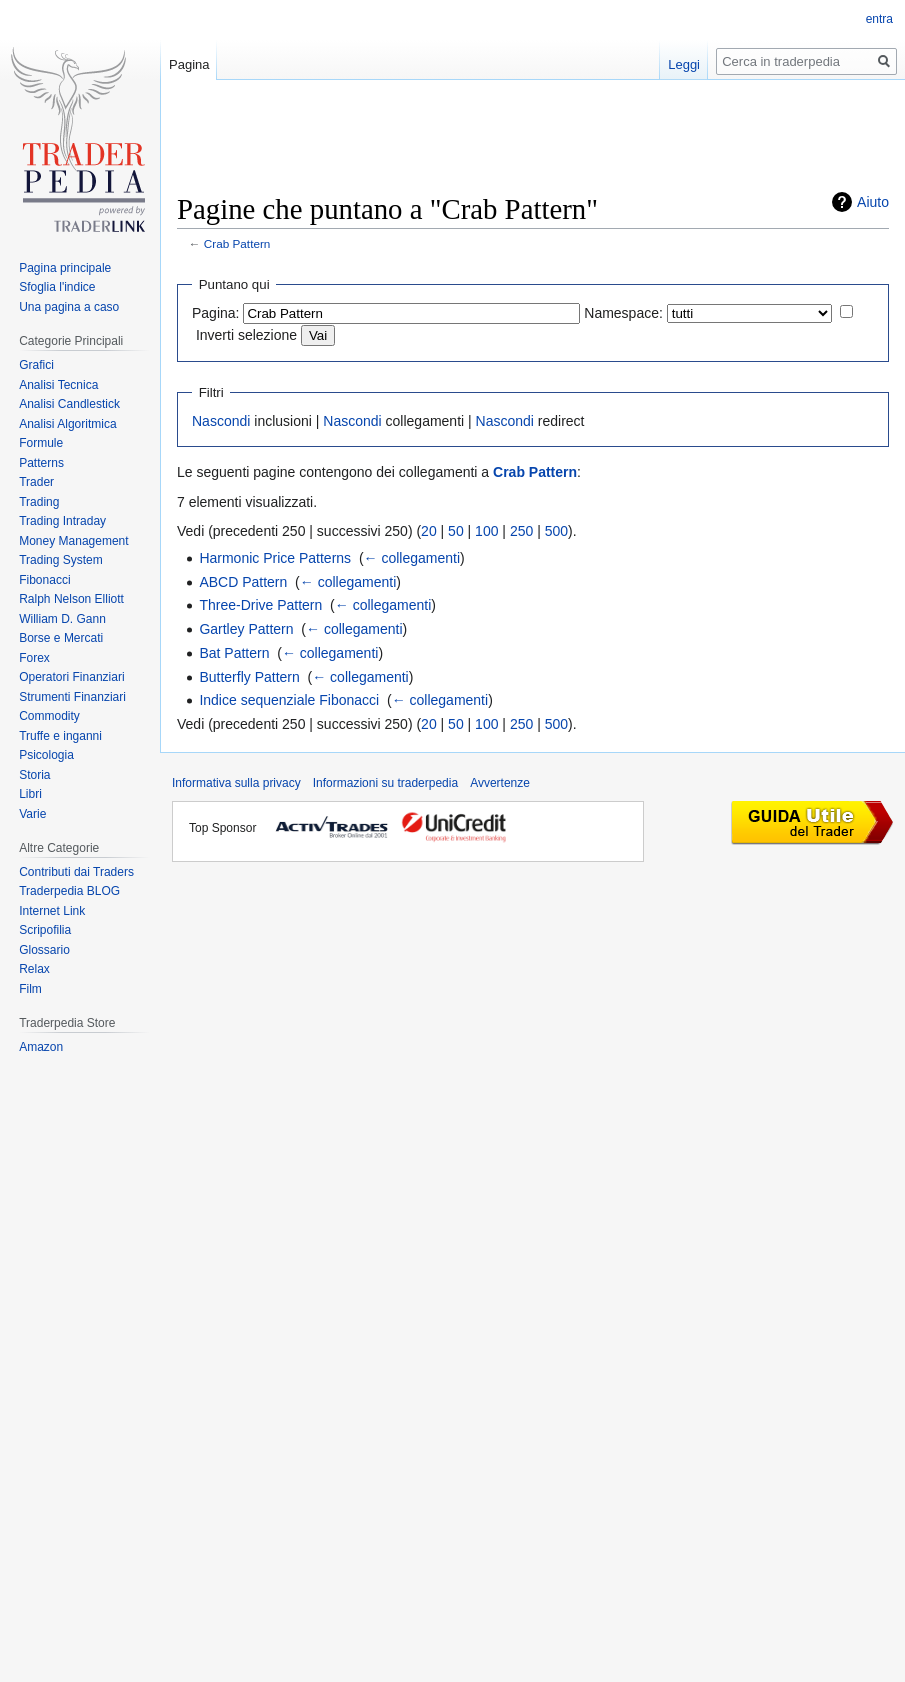 The height and width of the screenshot is (1682, 905). I want to click on Patterns, so click(41, 463).